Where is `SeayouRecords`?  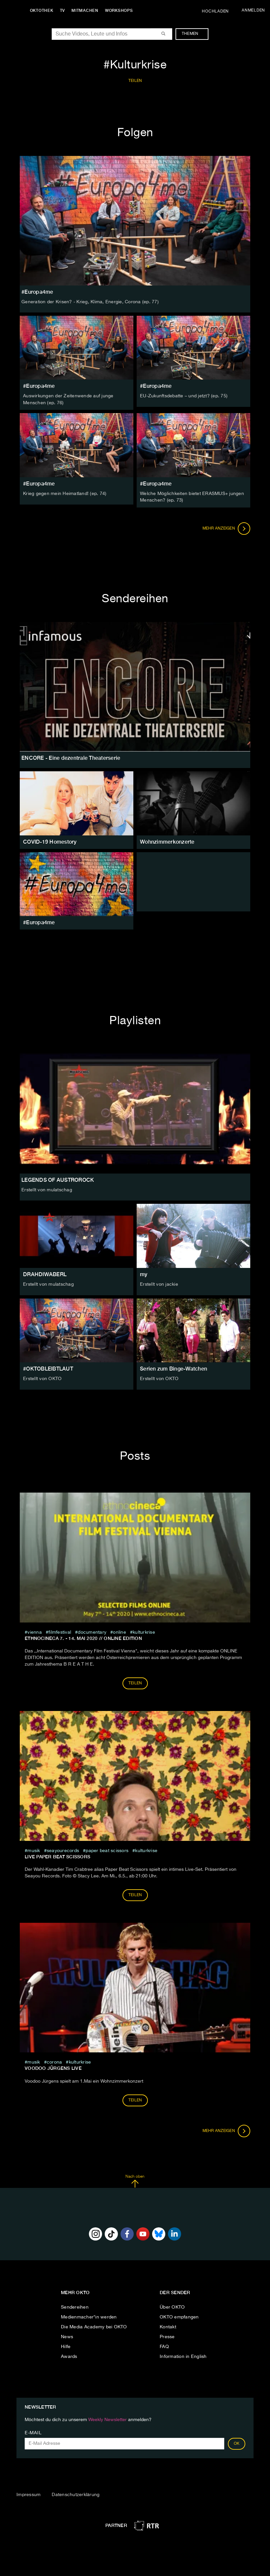 SeayouRecords is located at coordinates (63, 1849).